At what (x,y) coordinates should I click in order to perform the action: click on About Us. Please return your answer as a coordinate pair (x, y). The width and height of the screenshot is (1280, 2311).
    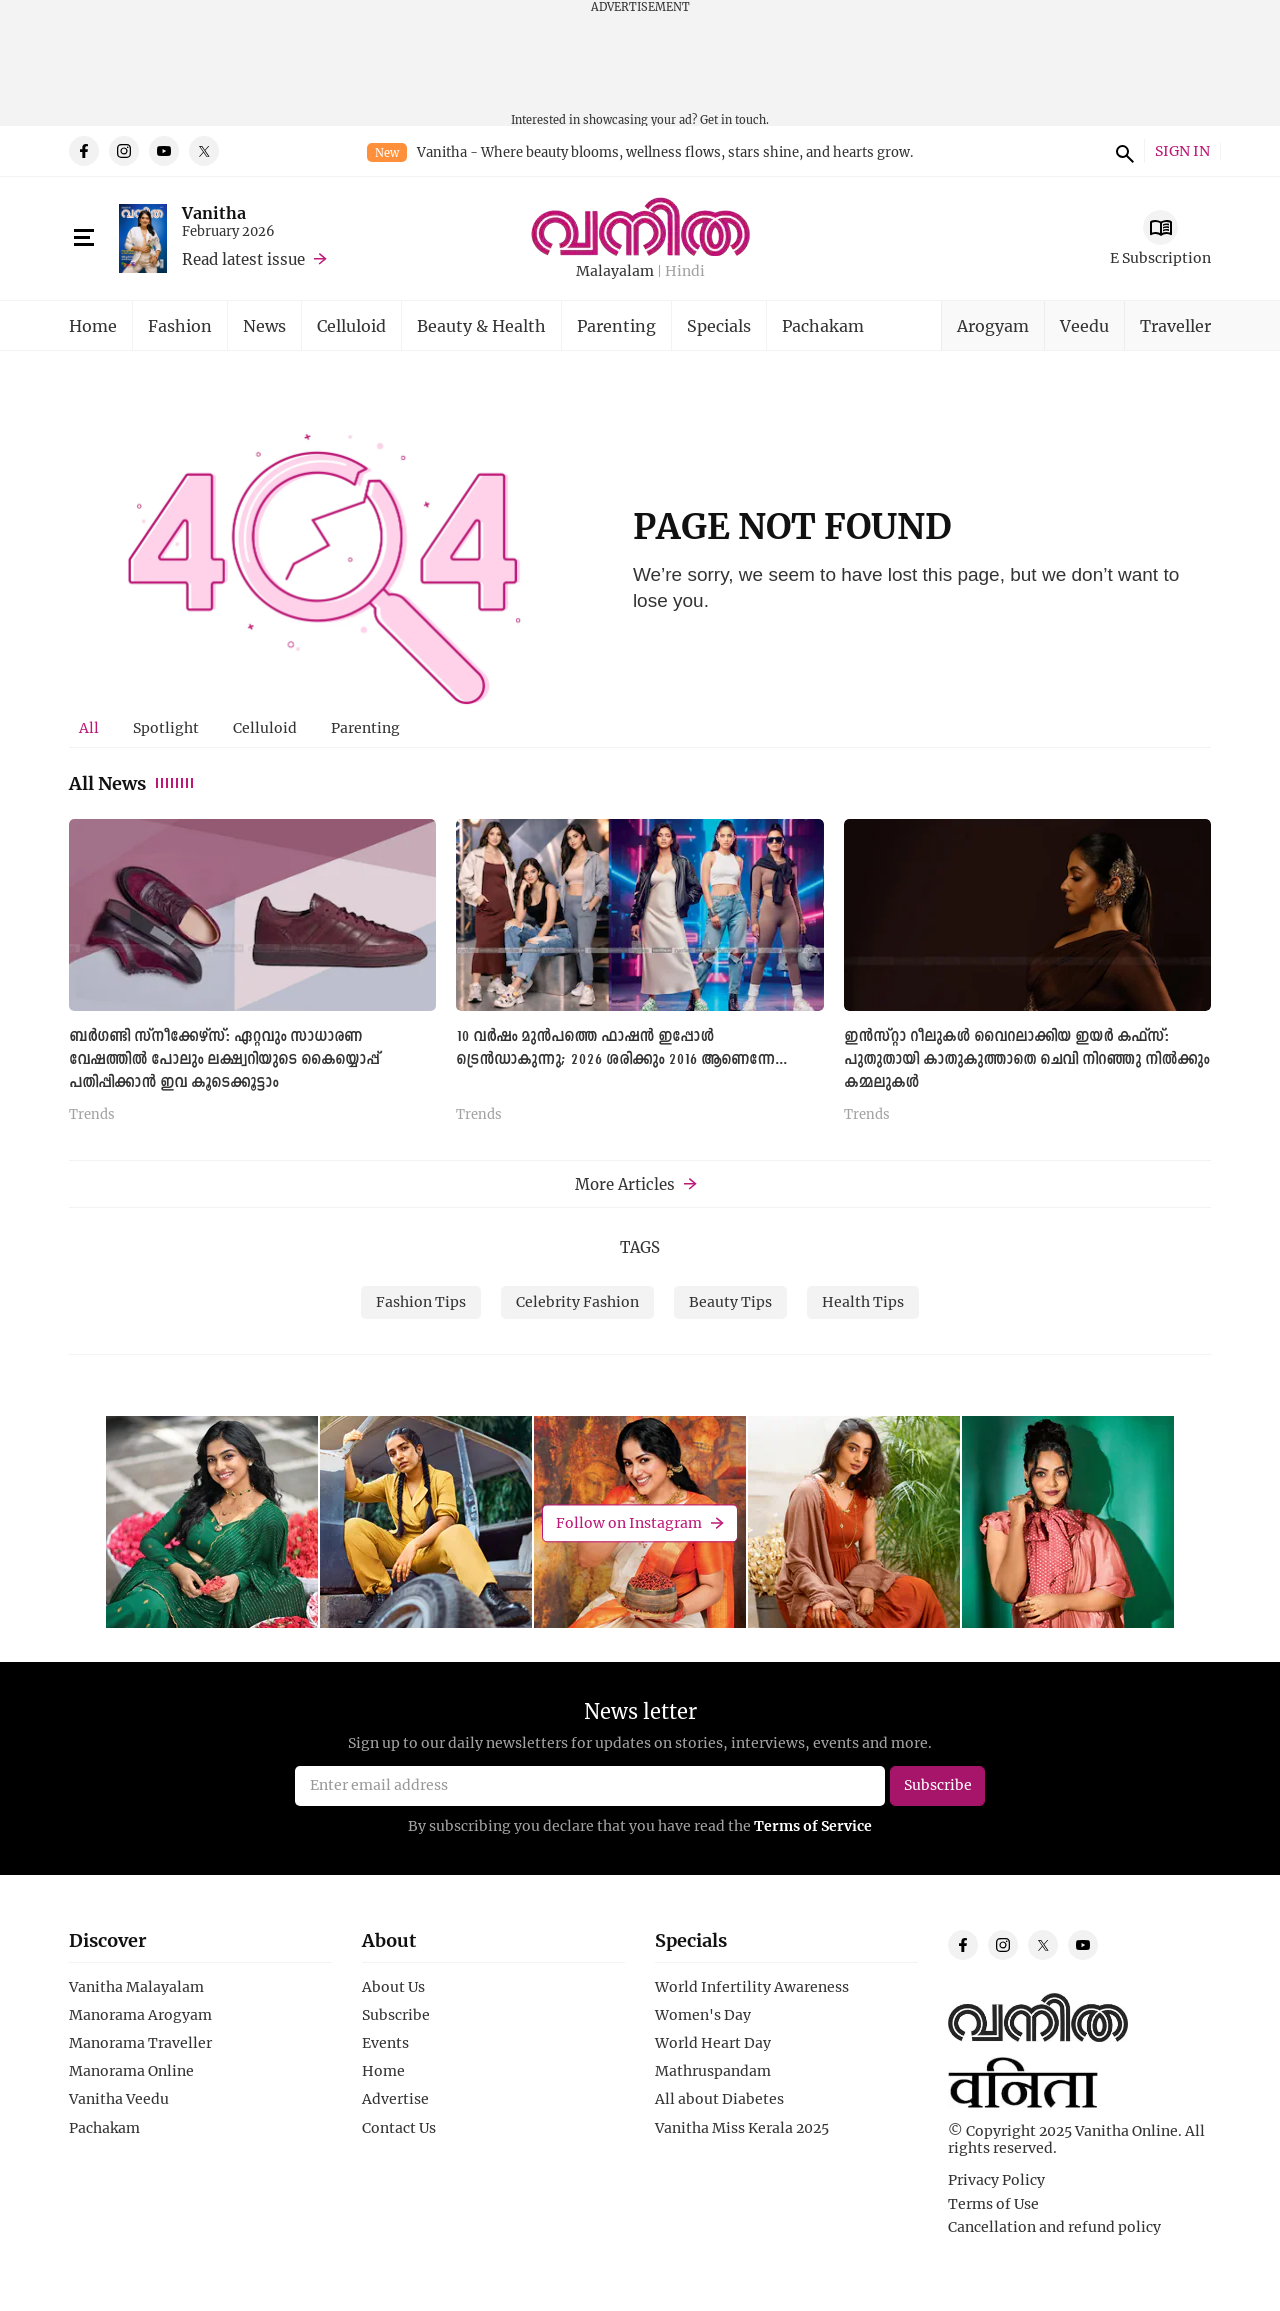
    Looking at the image, I should click on (393, 1987).